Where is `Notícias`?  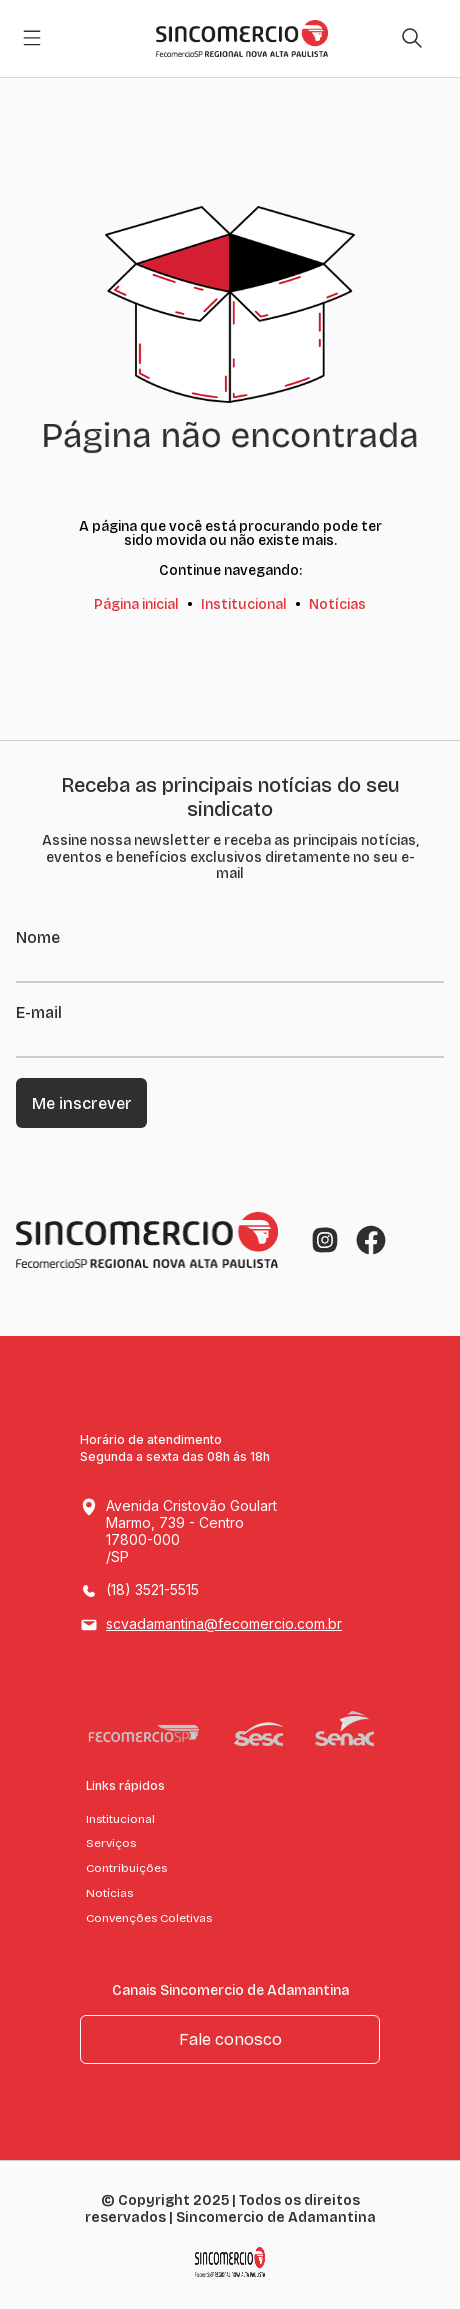
Notícias is located at coordinates (337, 604).